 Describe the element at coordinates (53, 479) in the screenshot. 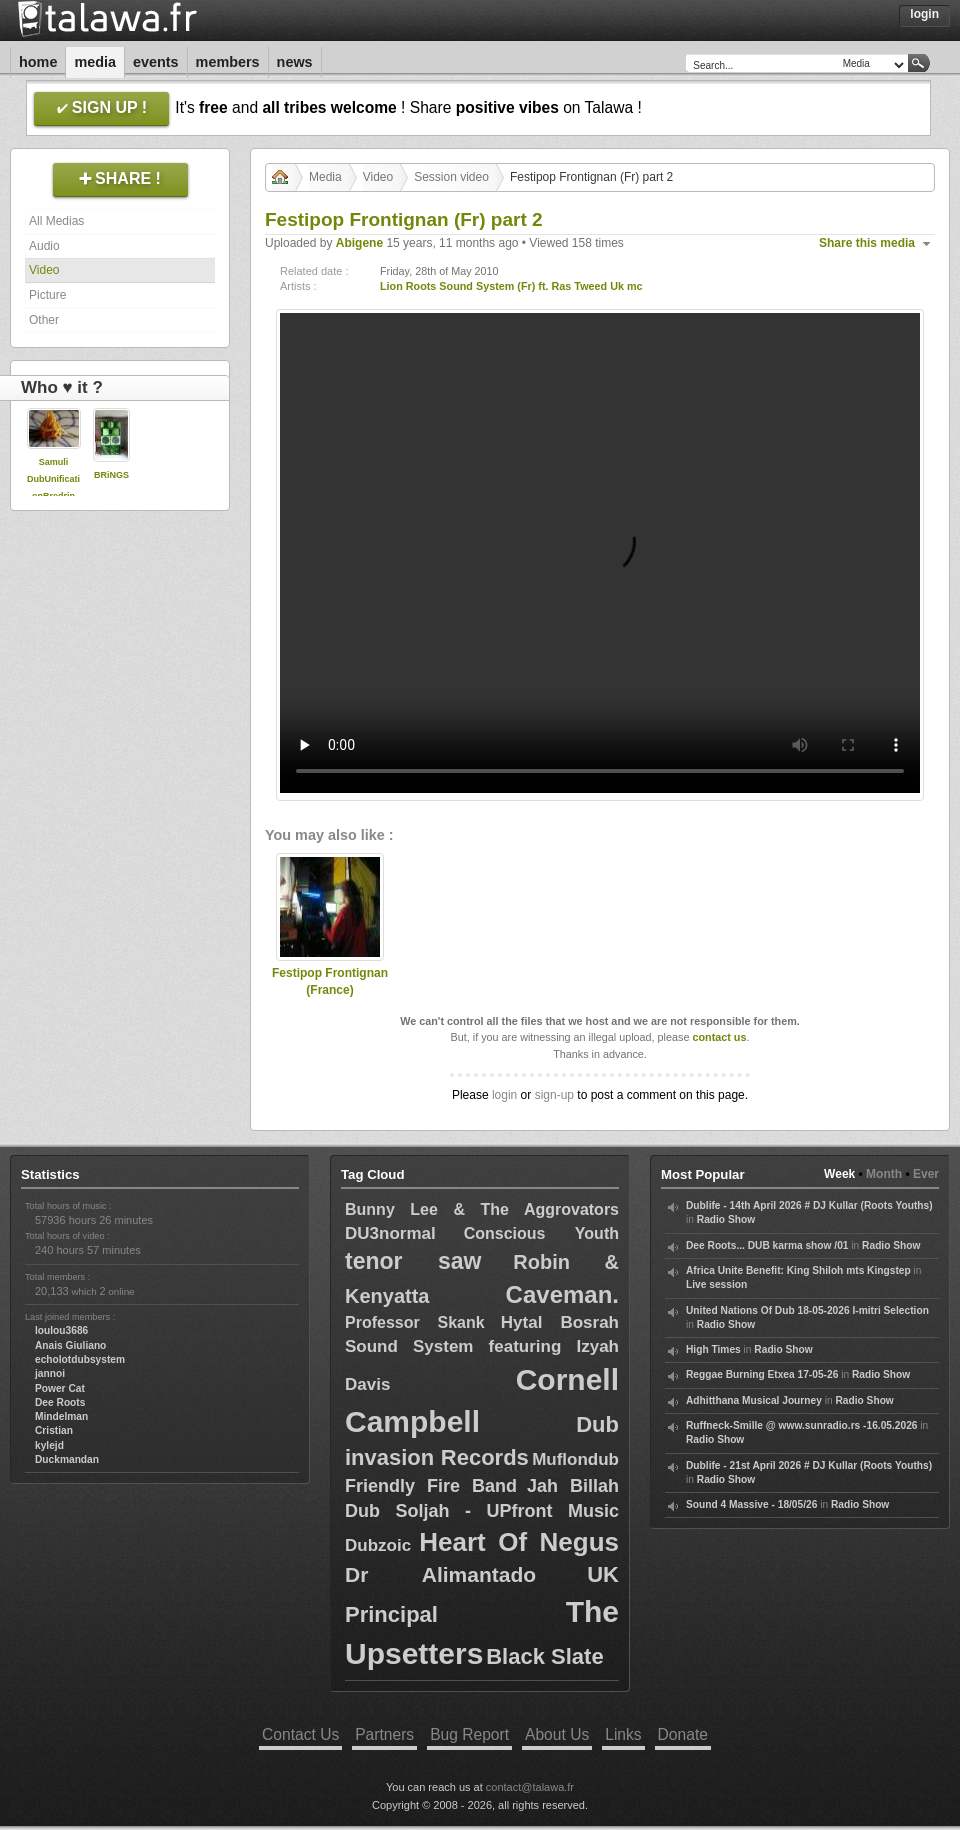

I see `Samuli DubUnificationBredrin` at that location.